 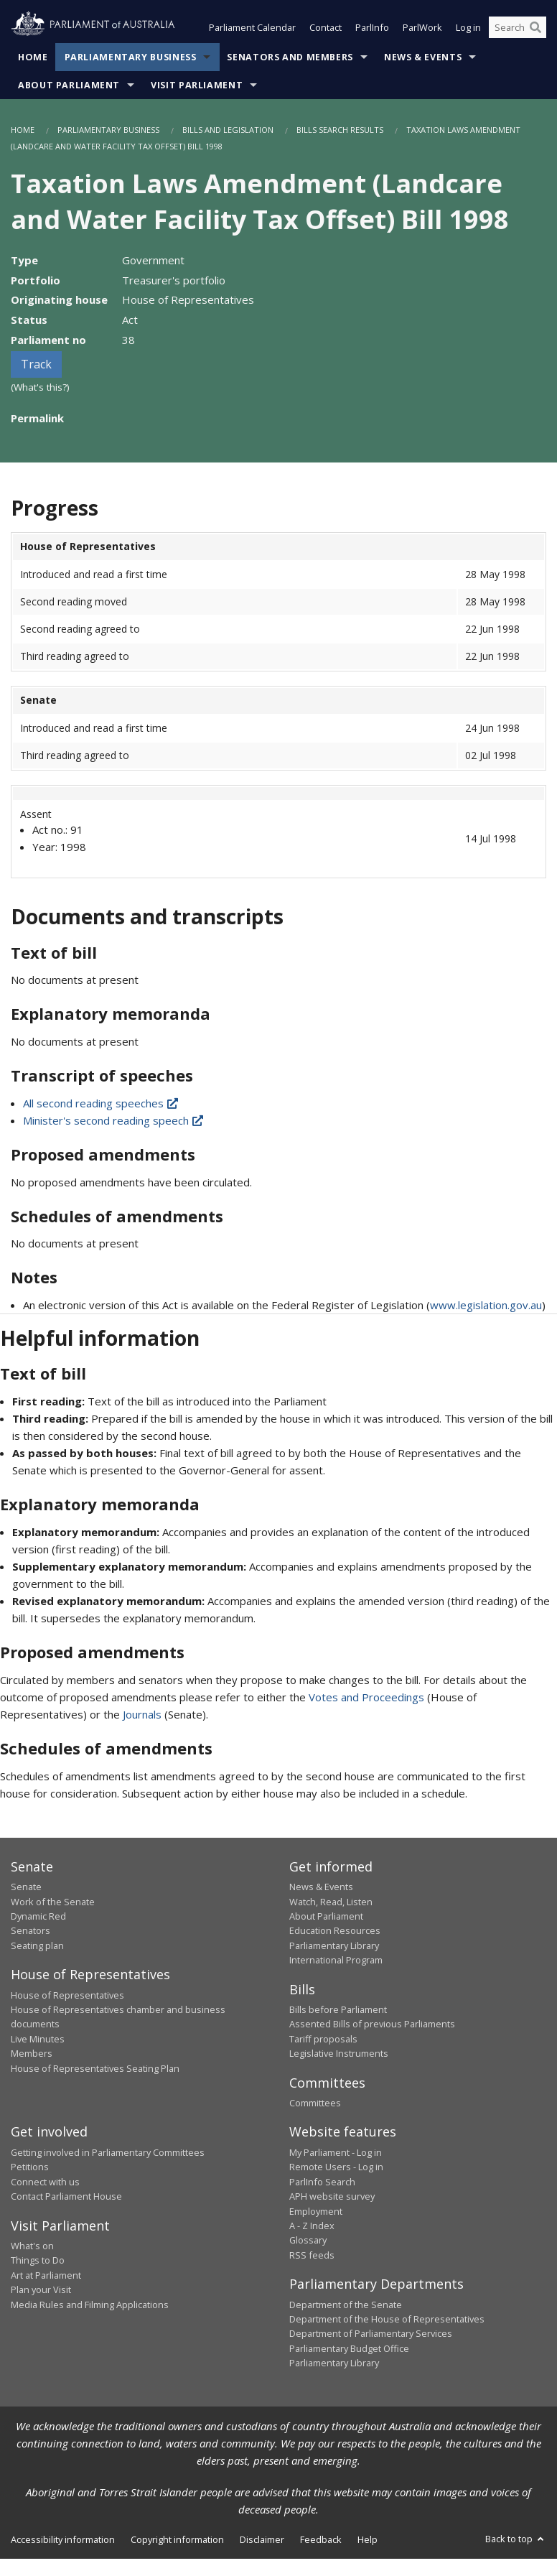 What do you see at coordinates (41, 2289) in the screenshot?
I see `Plan your Visit` at bounding box center [41, 2289].